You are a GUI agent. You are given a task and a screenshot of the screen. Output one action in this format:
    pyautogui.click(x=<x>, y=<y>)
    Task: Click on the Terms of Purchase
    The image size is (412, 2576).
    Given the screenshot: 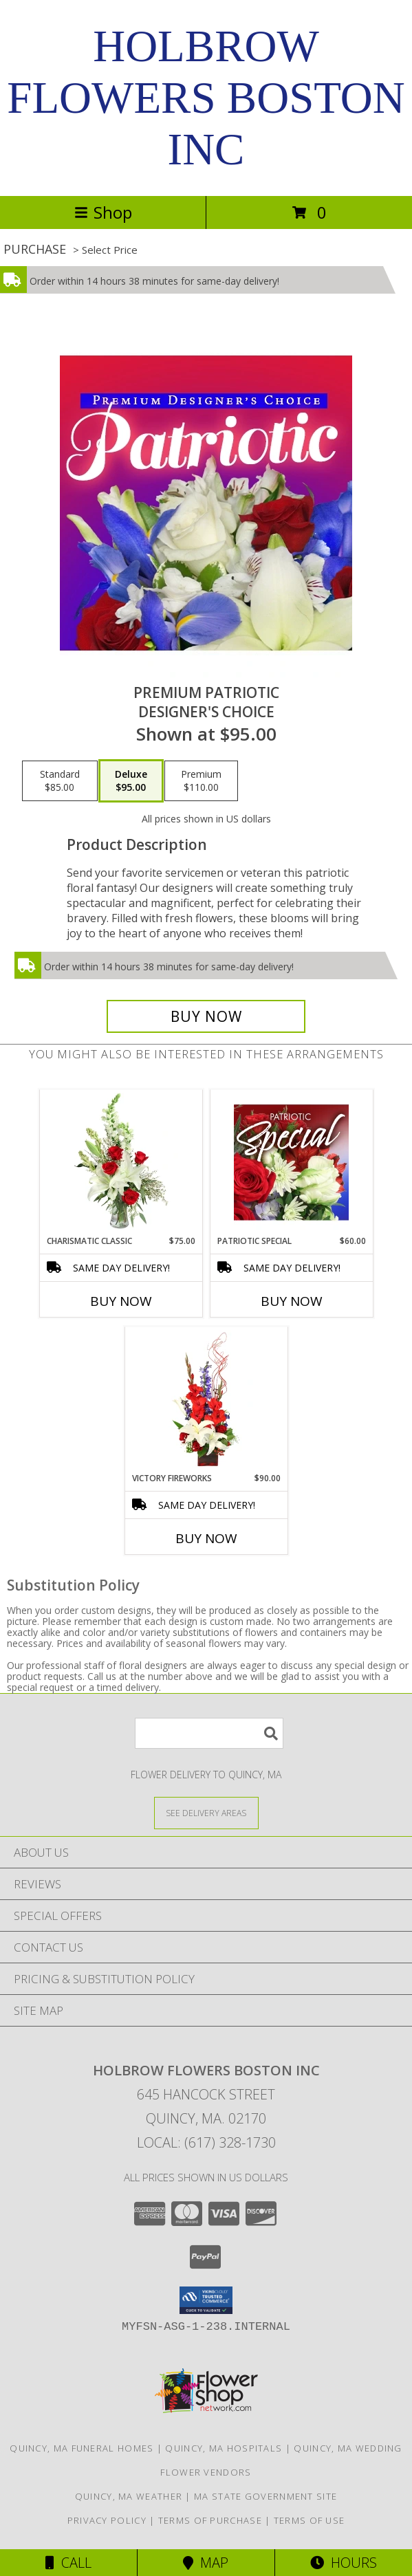 What is the action you would take?
    pyautogui.click(x=210, y=2520)
    